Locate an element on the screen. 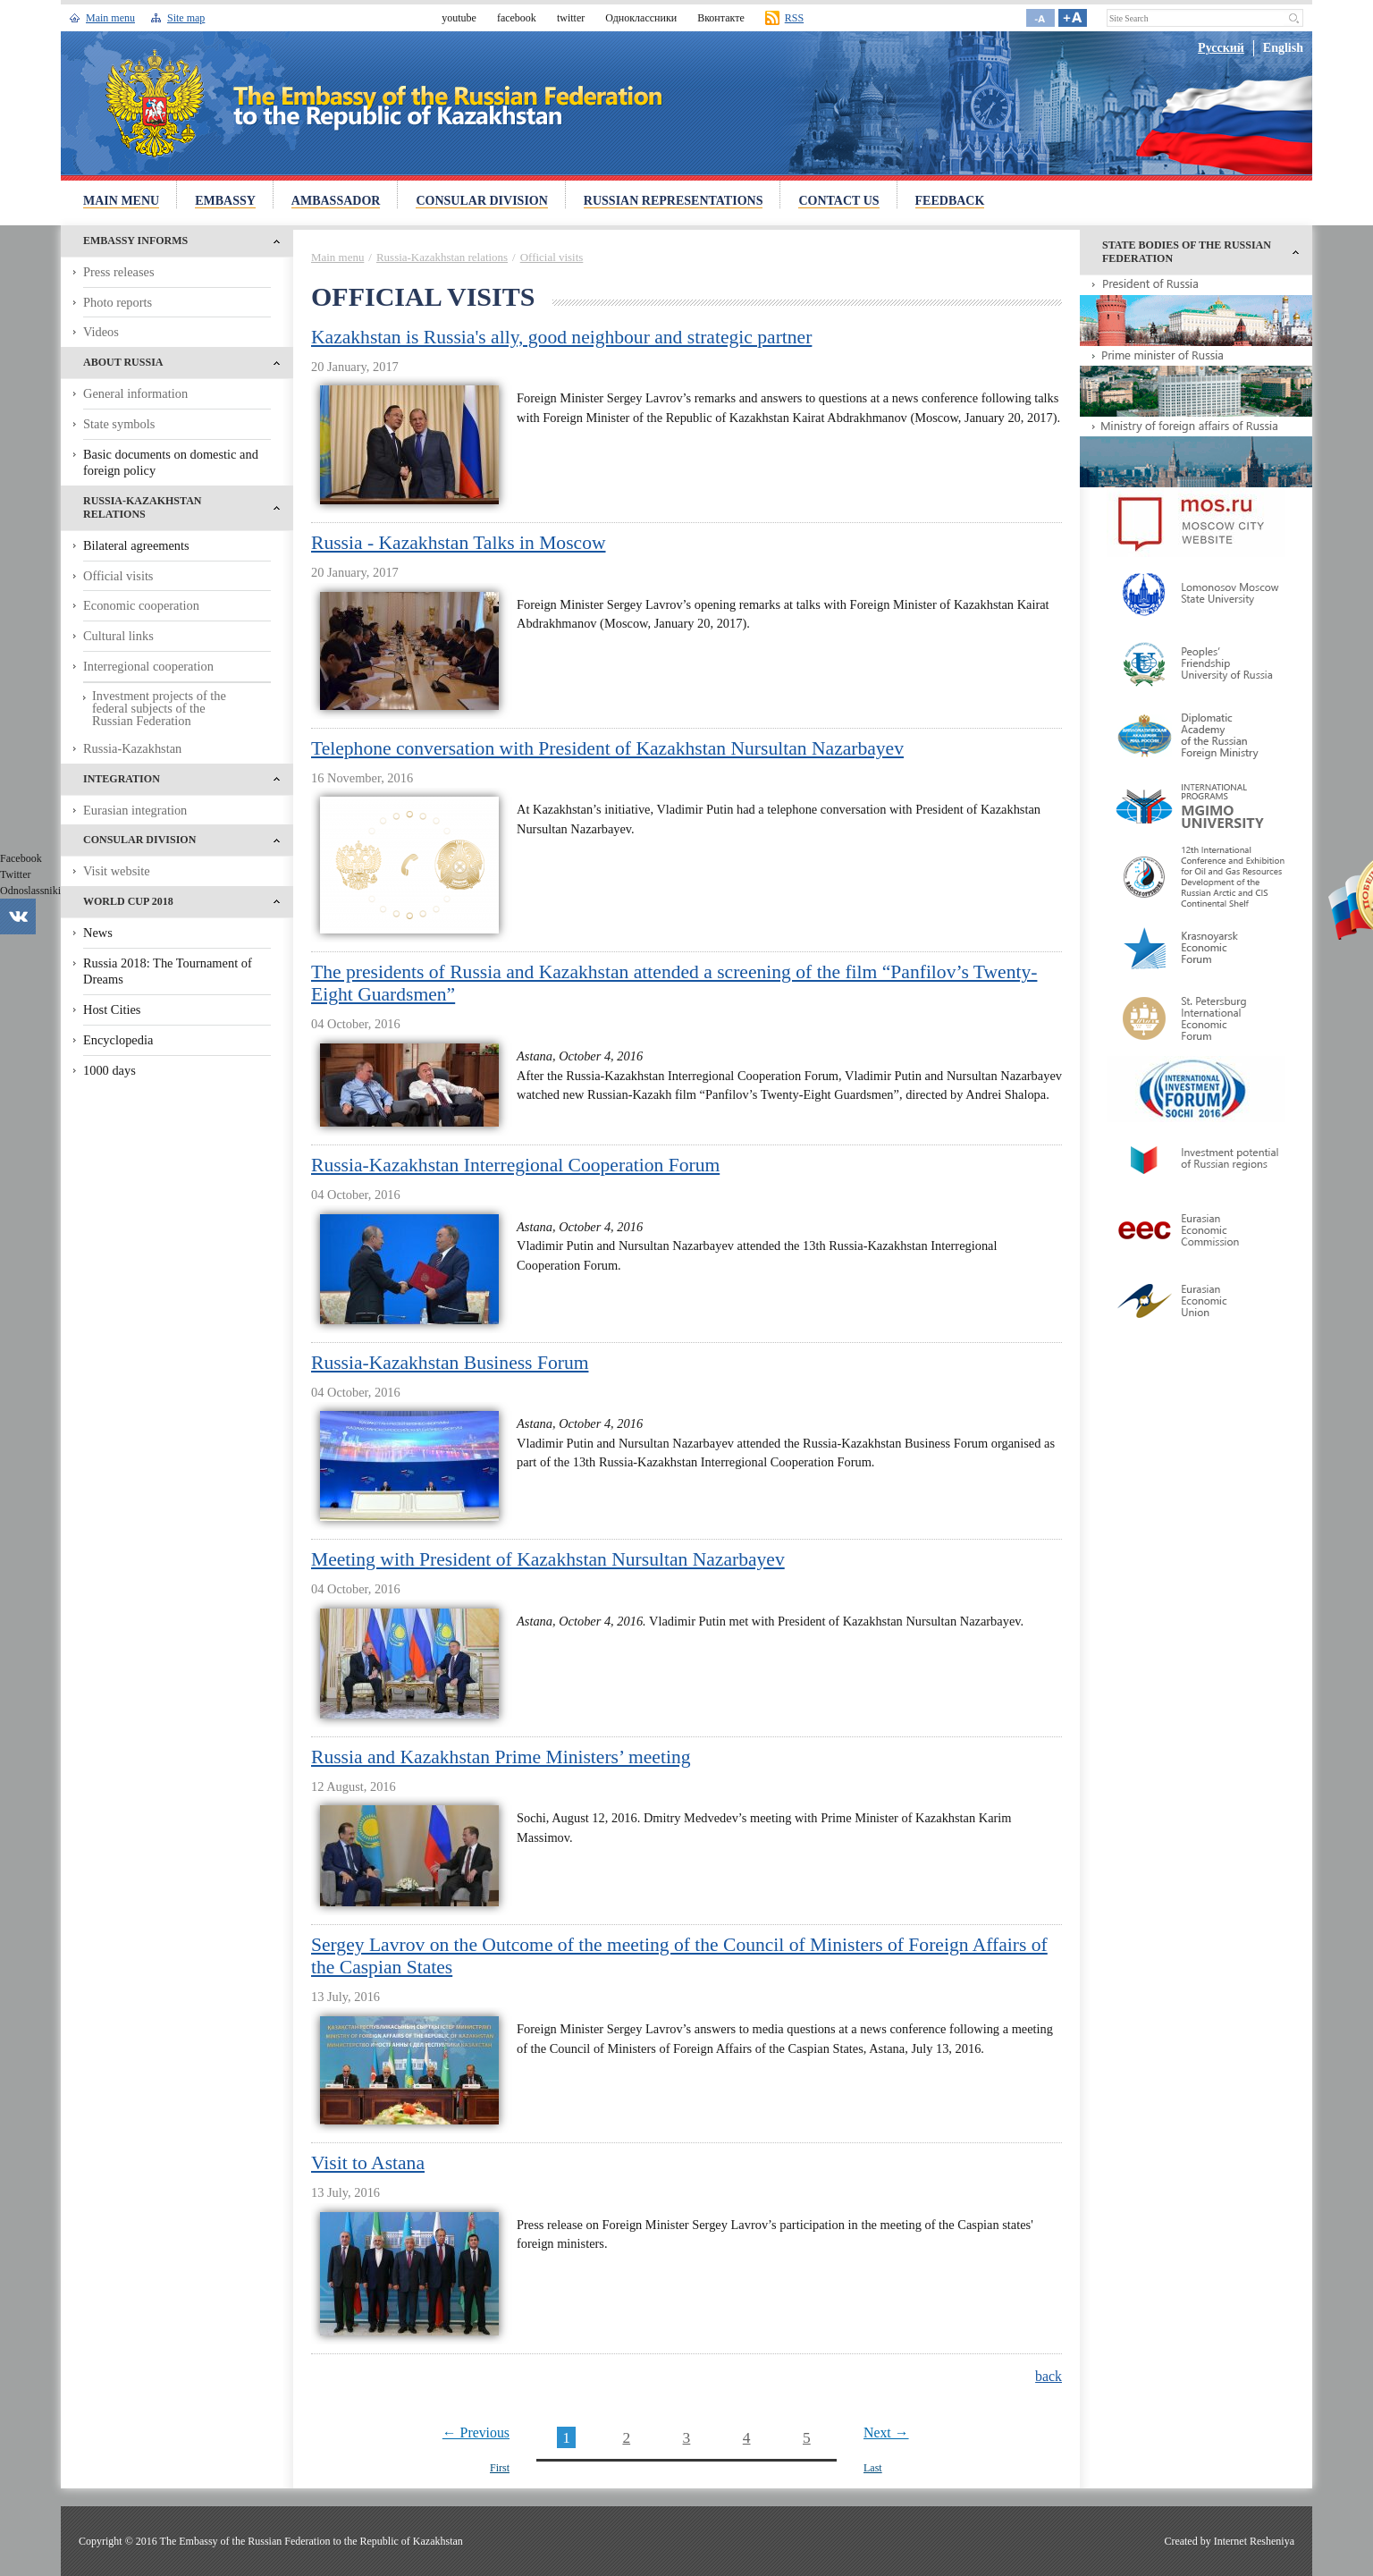 This screenshot has height=2576, width=1373. back is located at coordinates (1048, 2376).